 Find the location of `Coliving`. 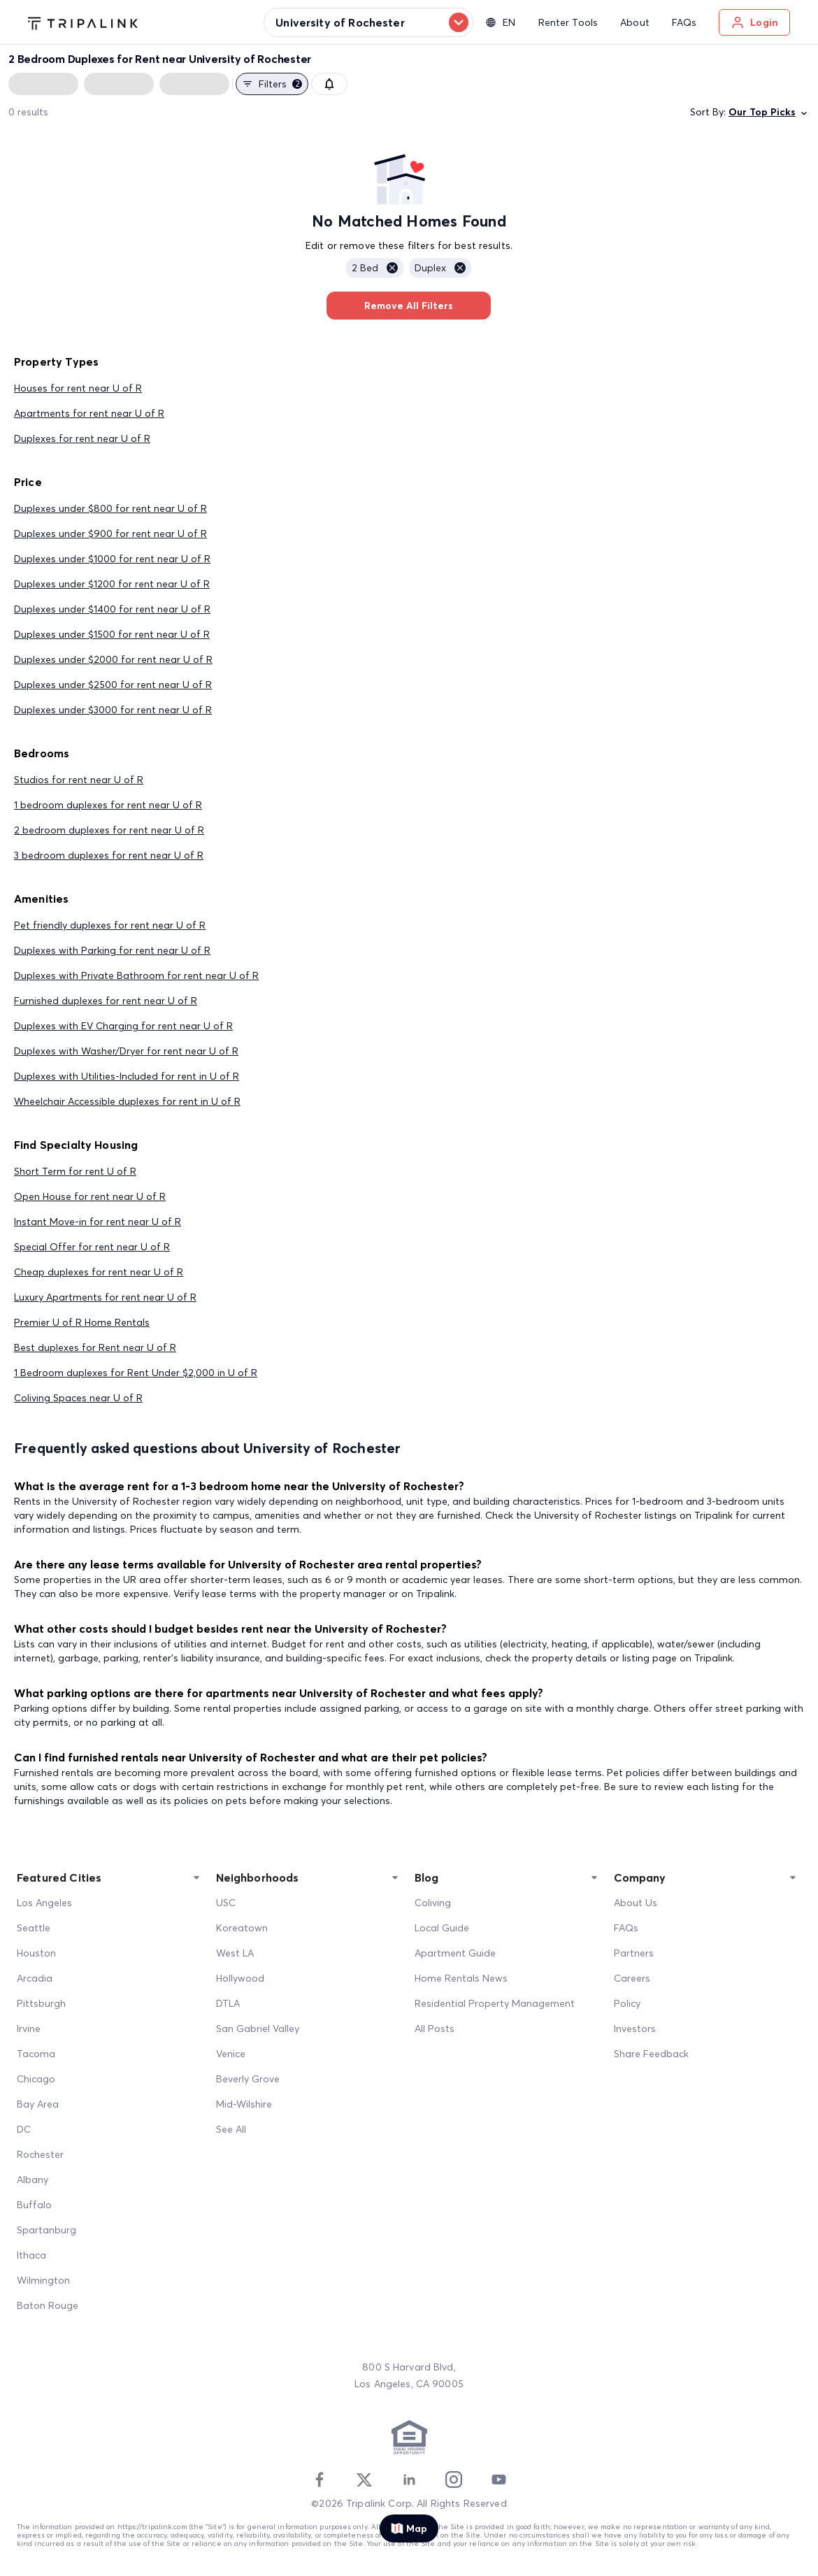

Coliving is located at coordinates (433, 1902).